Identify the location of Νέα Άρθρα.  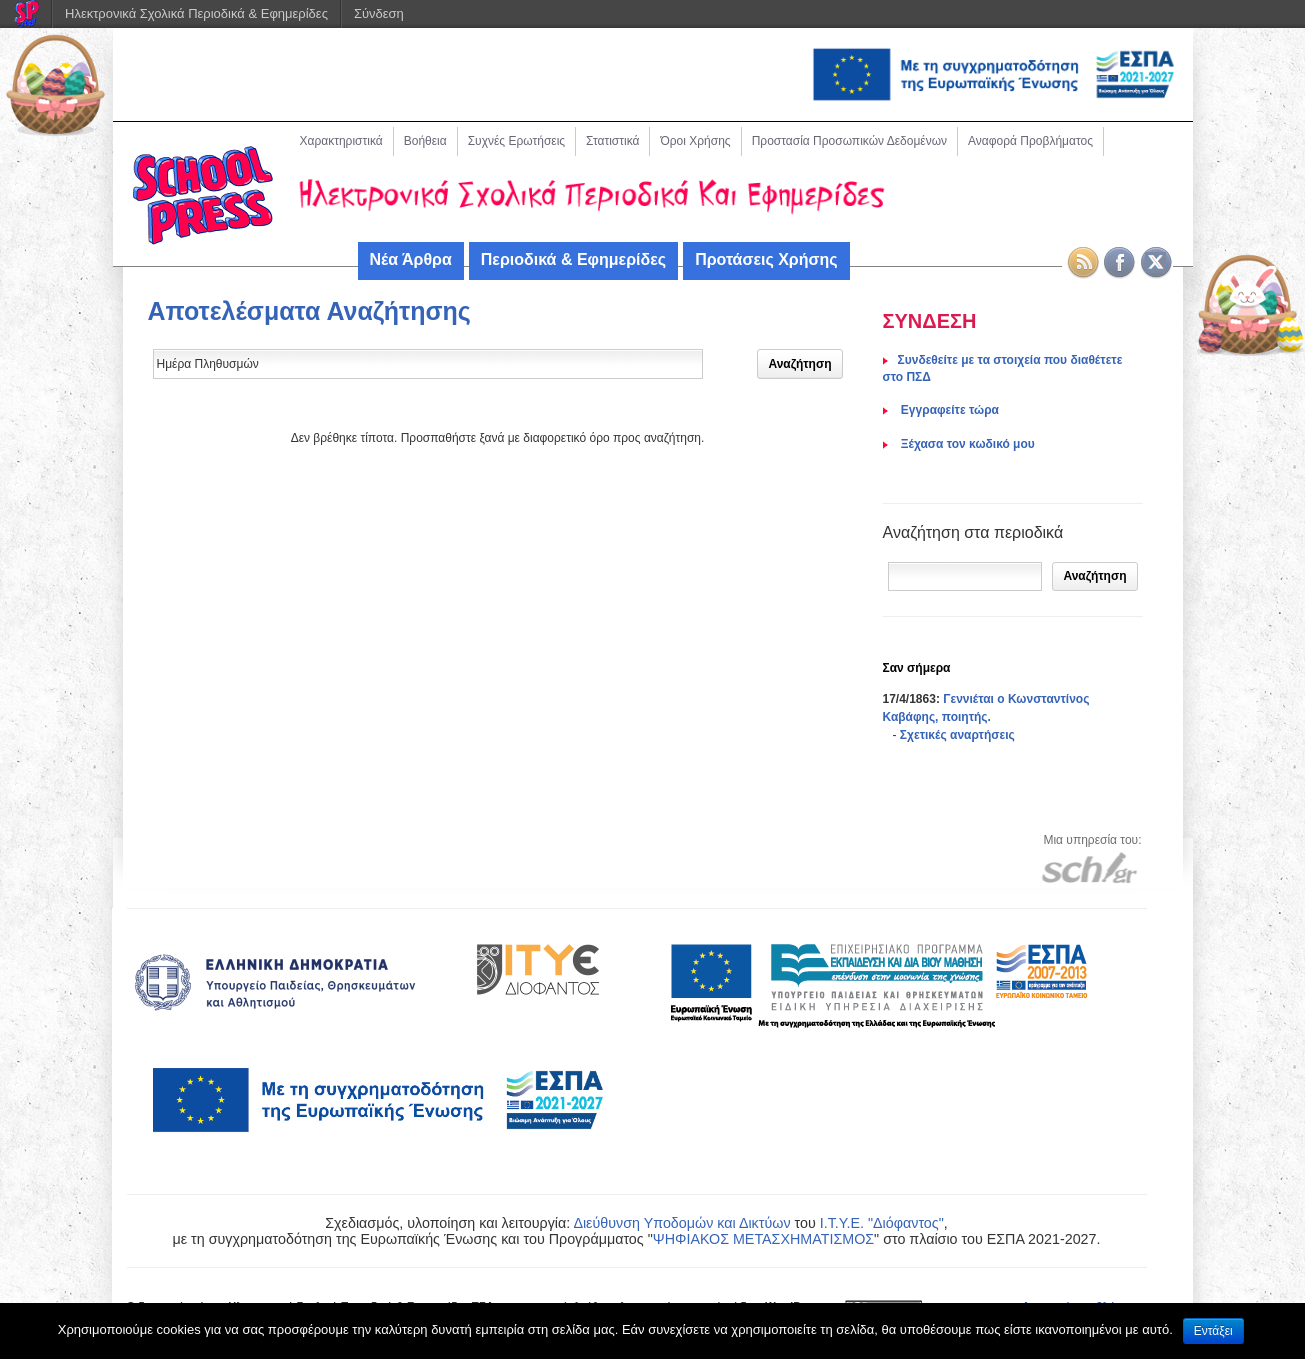
(411, 259).